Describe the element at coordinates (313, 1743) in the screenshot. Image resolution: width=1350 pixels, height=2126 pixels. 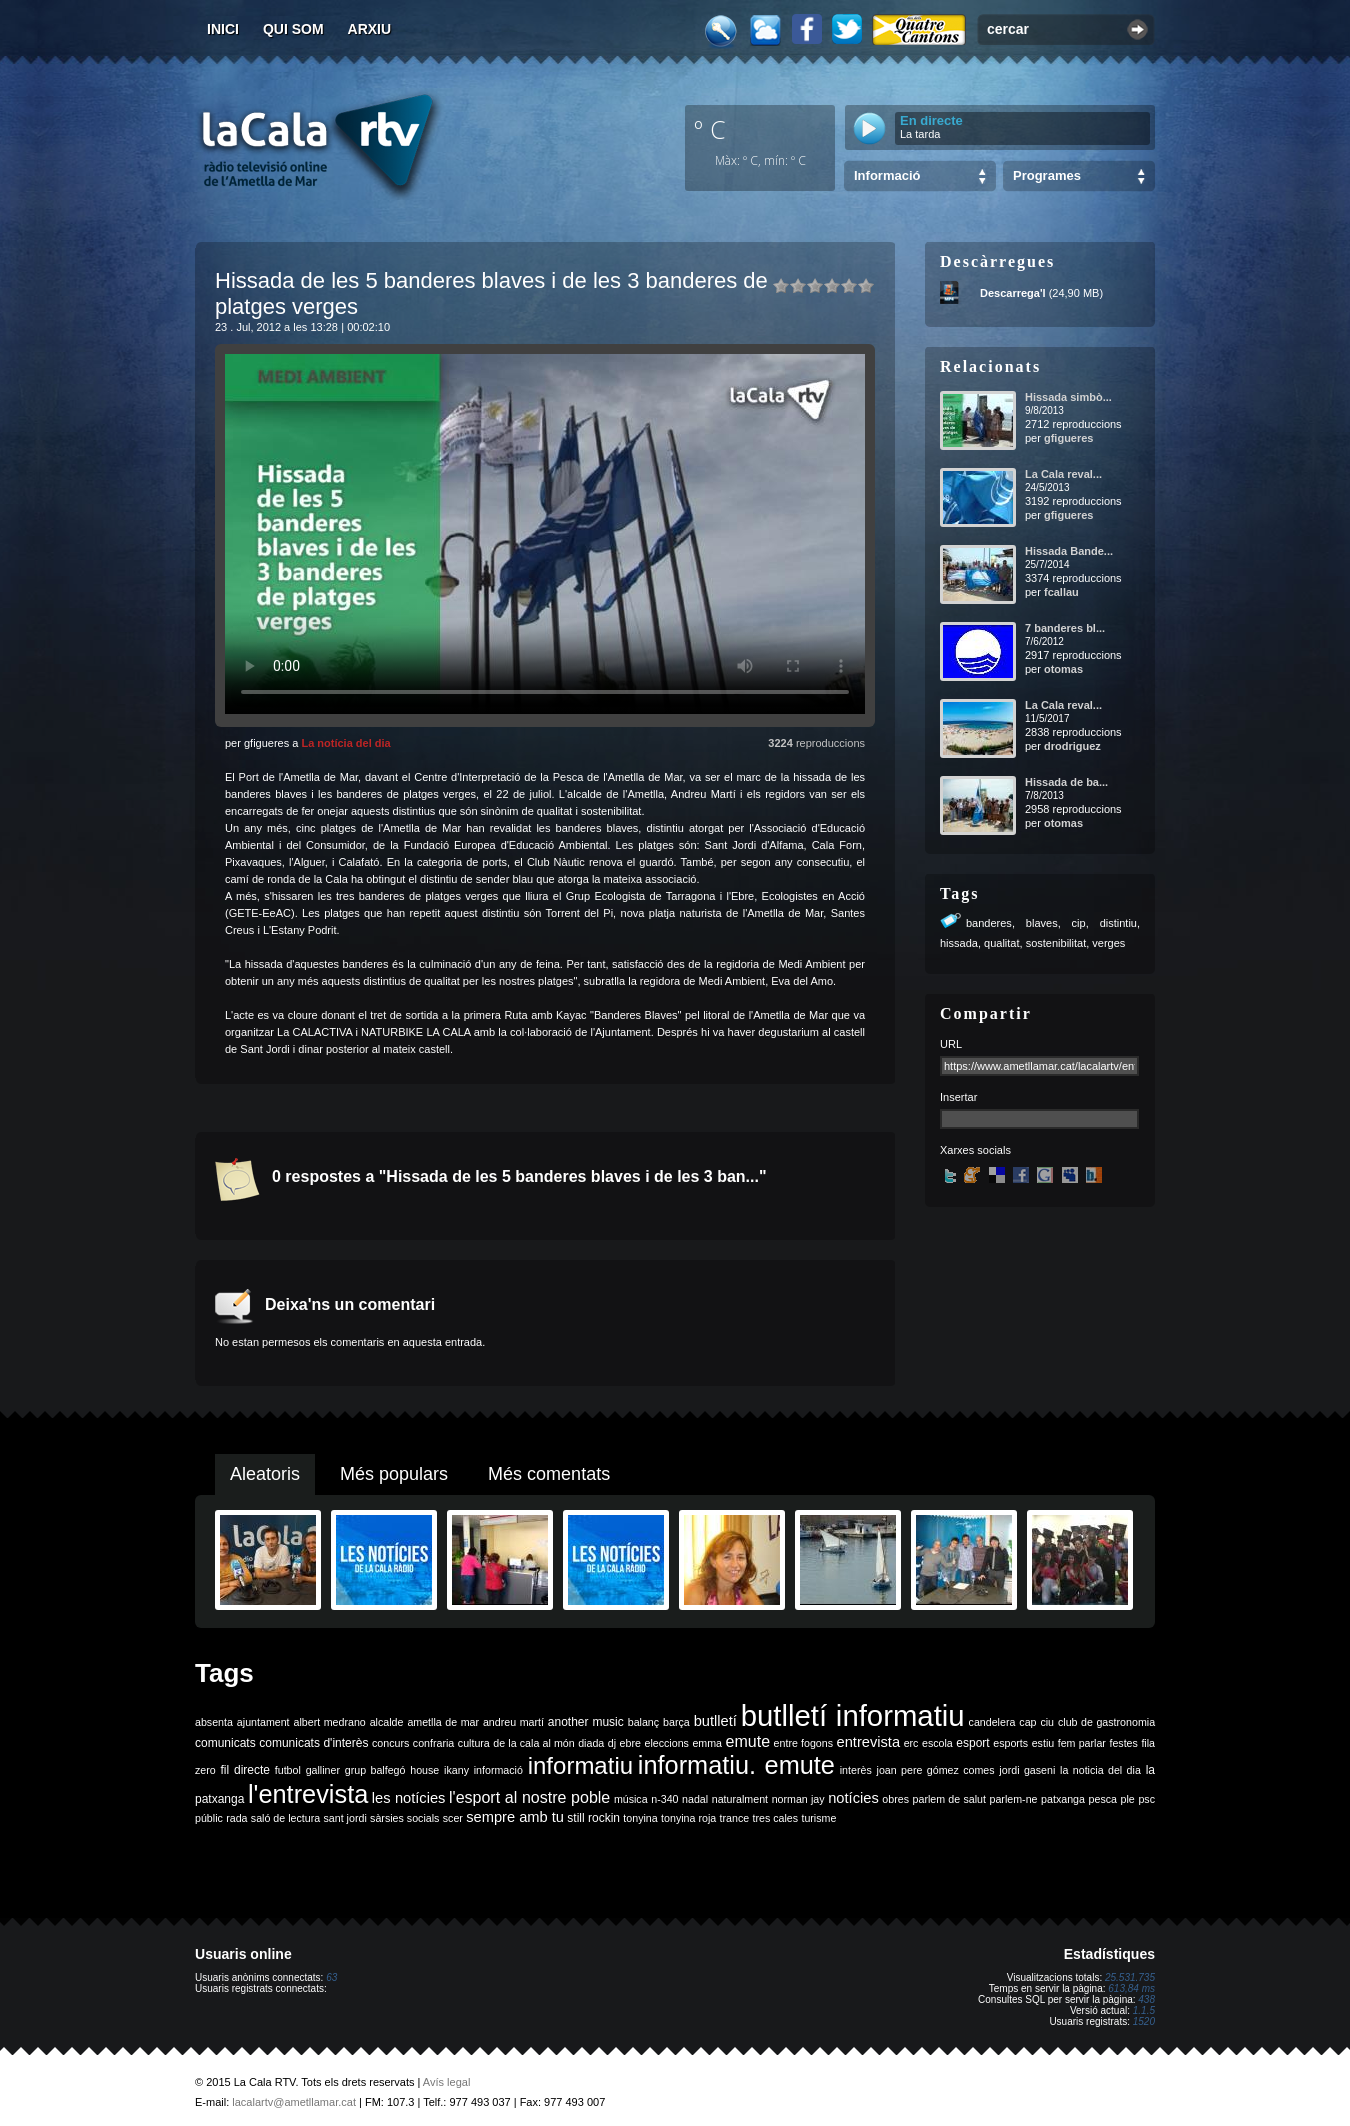
I see `comunicats d'interès` at that location.